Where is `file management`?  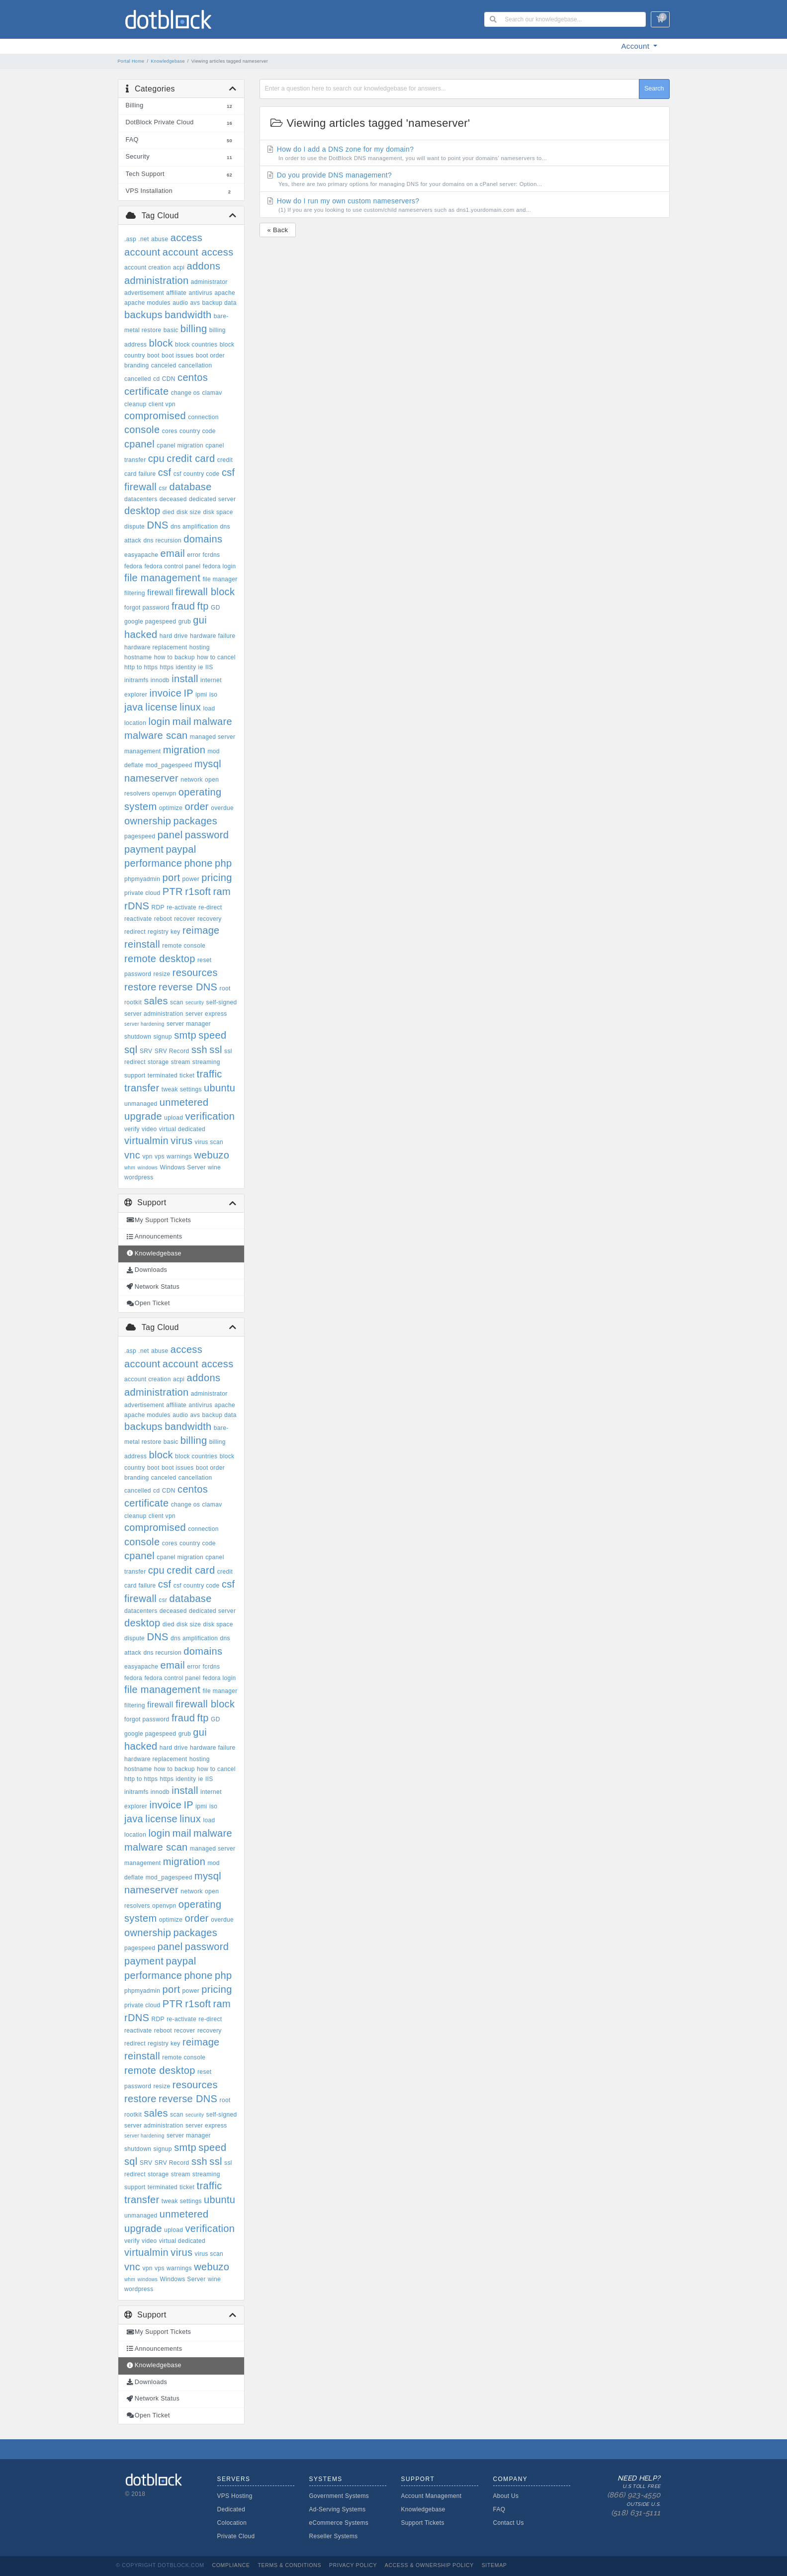 file management is located at coordinates (162, 577).